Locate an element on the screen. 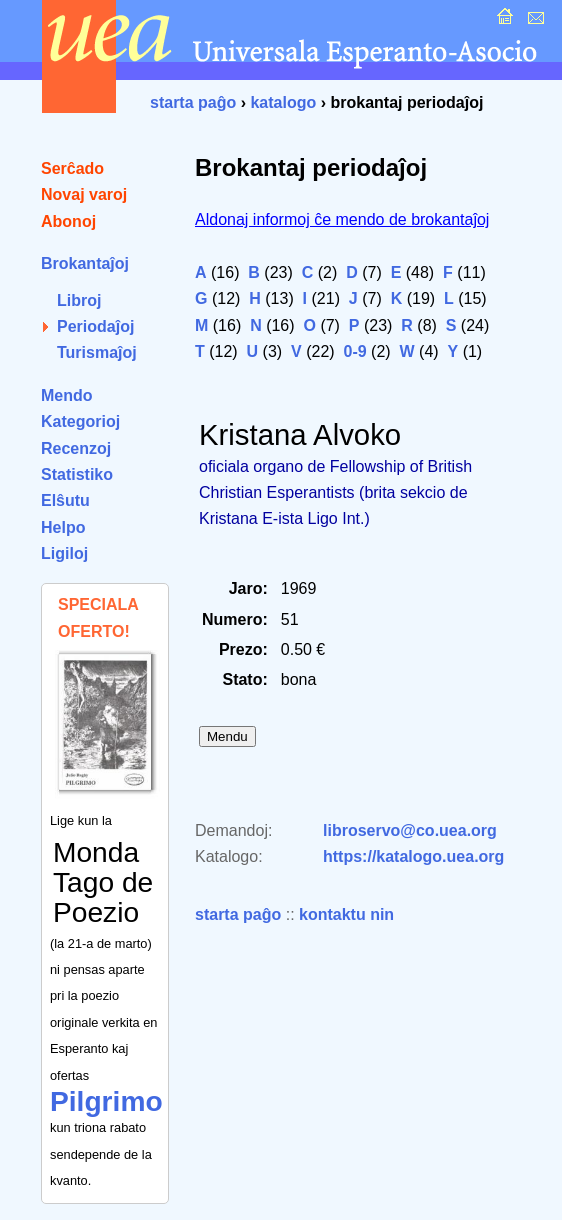 This screenshot has width=562, height=1220. Helpo is located at coordinates (63, 527).